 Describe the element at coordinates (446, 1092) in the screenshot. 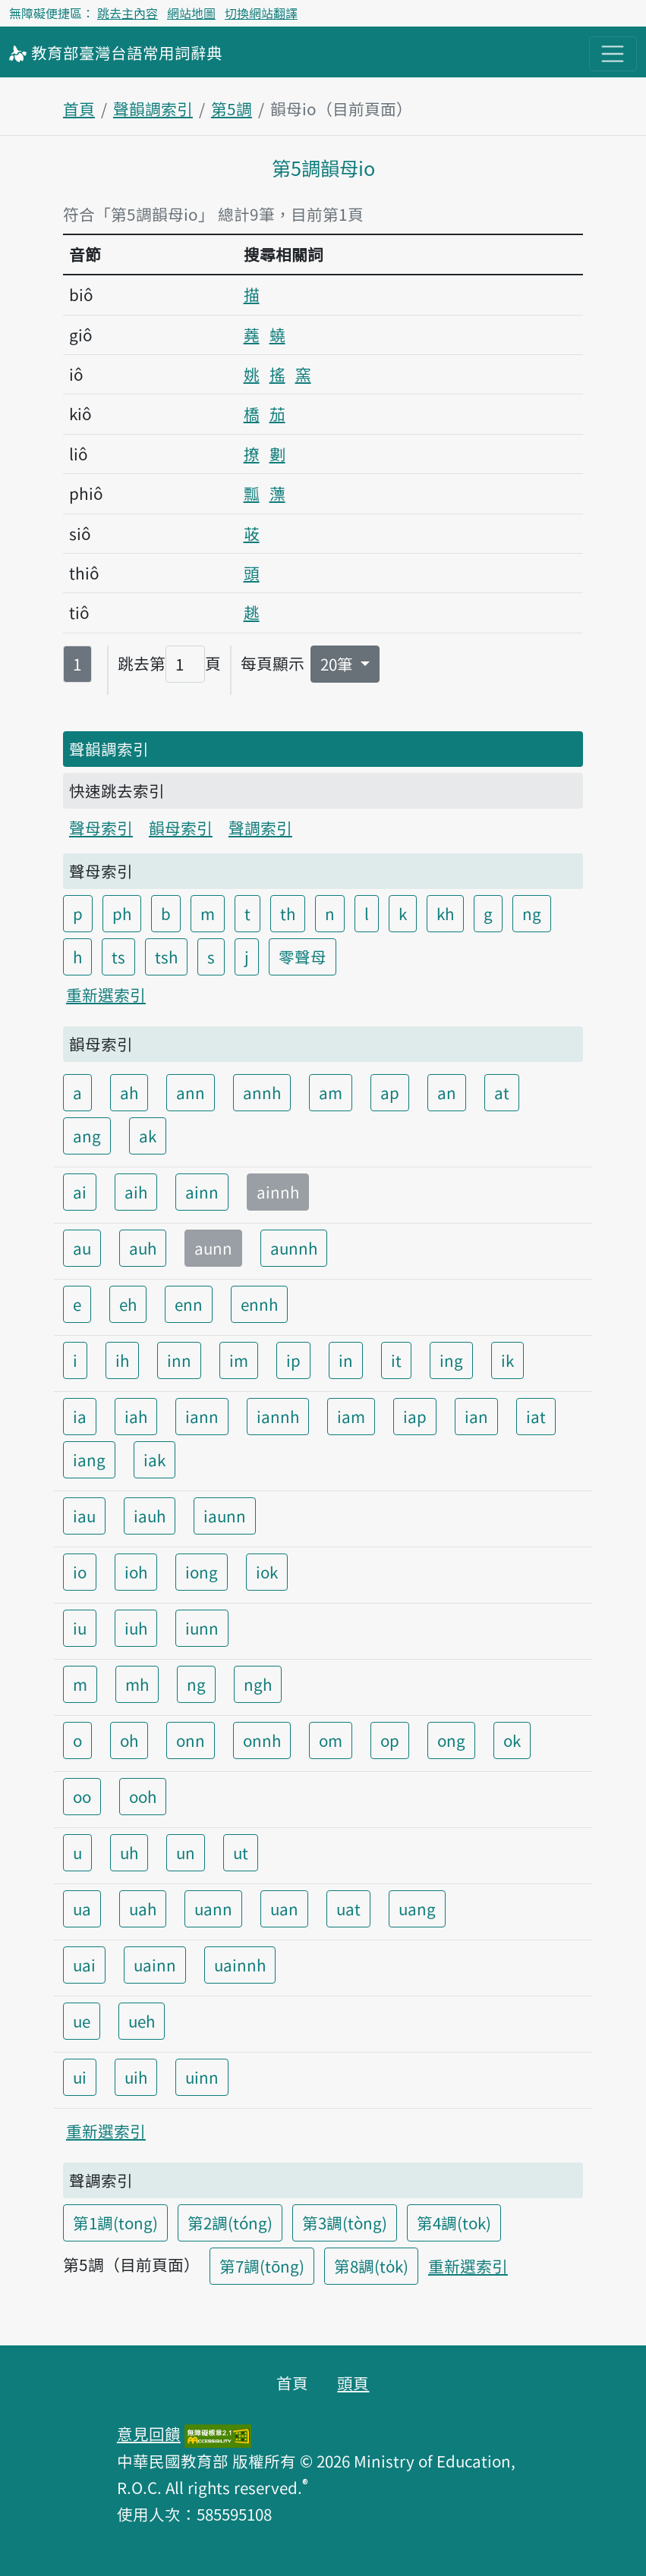

I see `an` at that location.